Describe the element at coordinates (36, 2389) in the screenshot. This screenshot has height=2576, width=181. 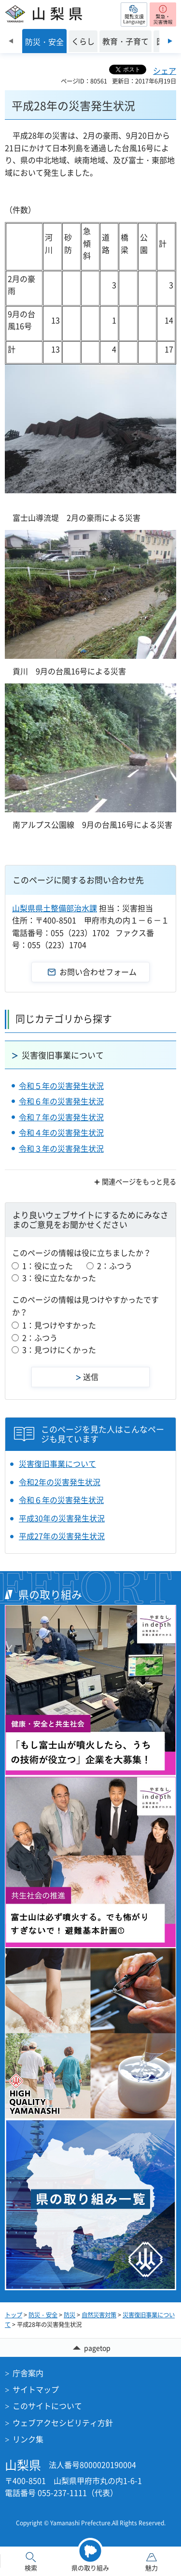
I see `サイトマップ` at that location.